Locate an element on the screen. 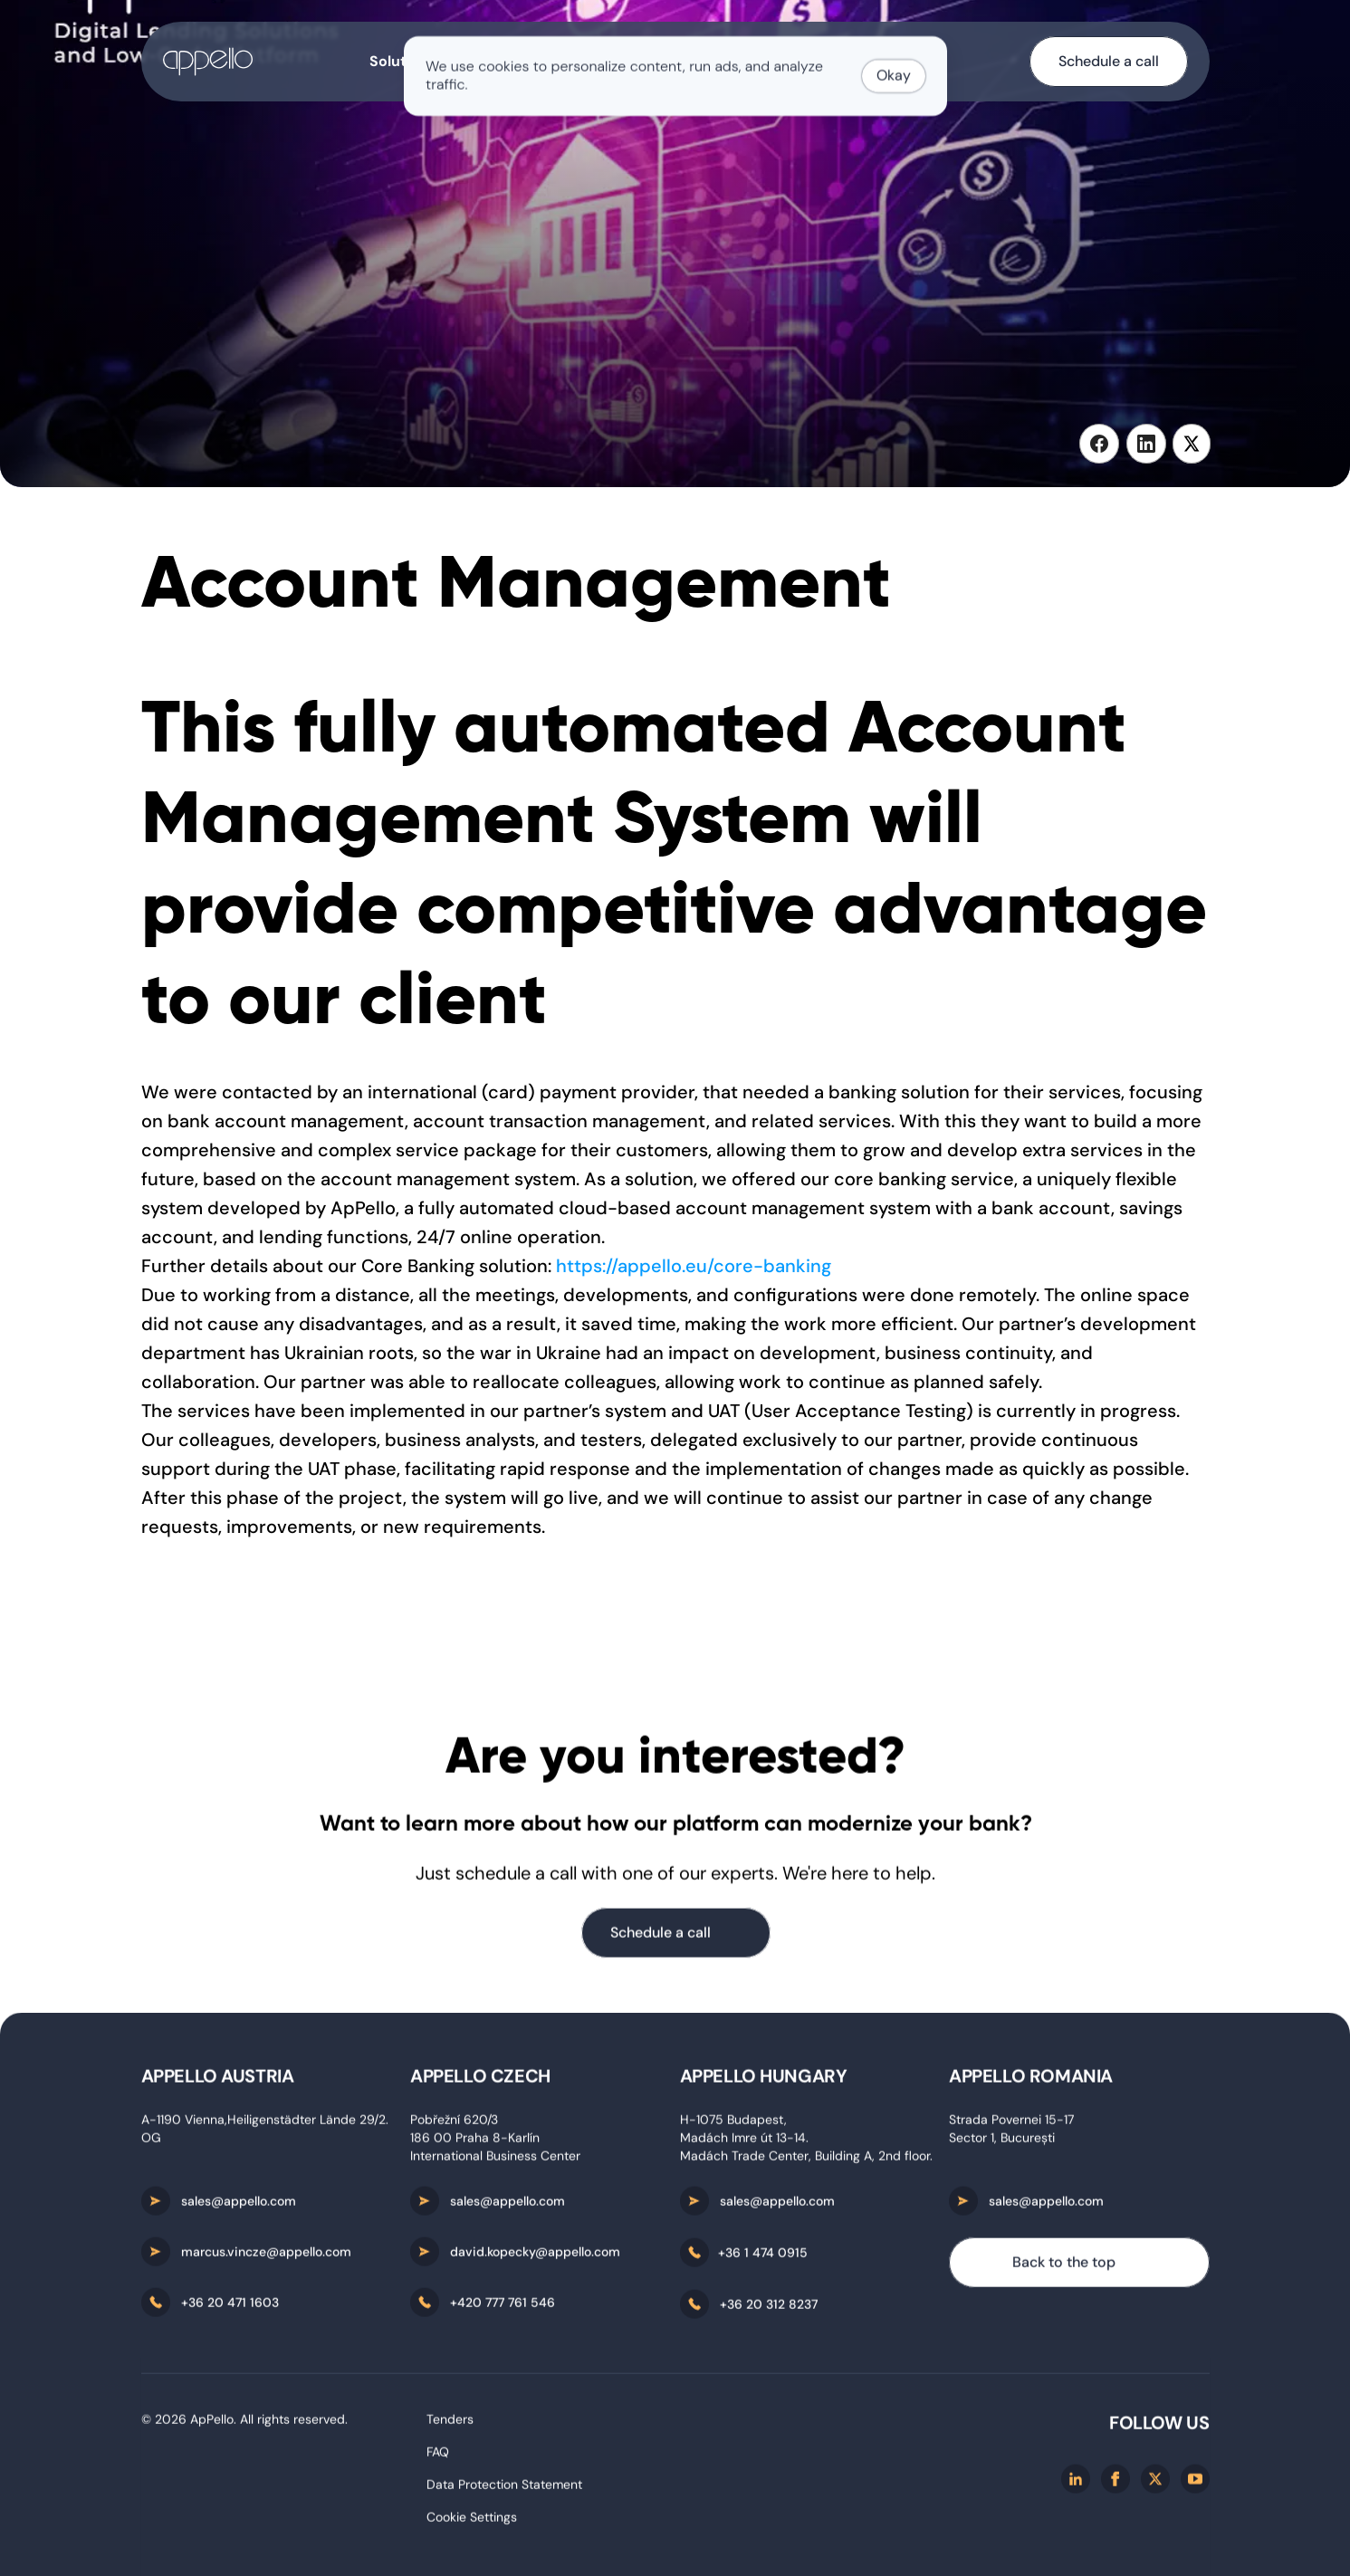 The height and width of the screenshot is (2576, 1350). +36 1 474 0915 is located at coordinates (763, 2258).